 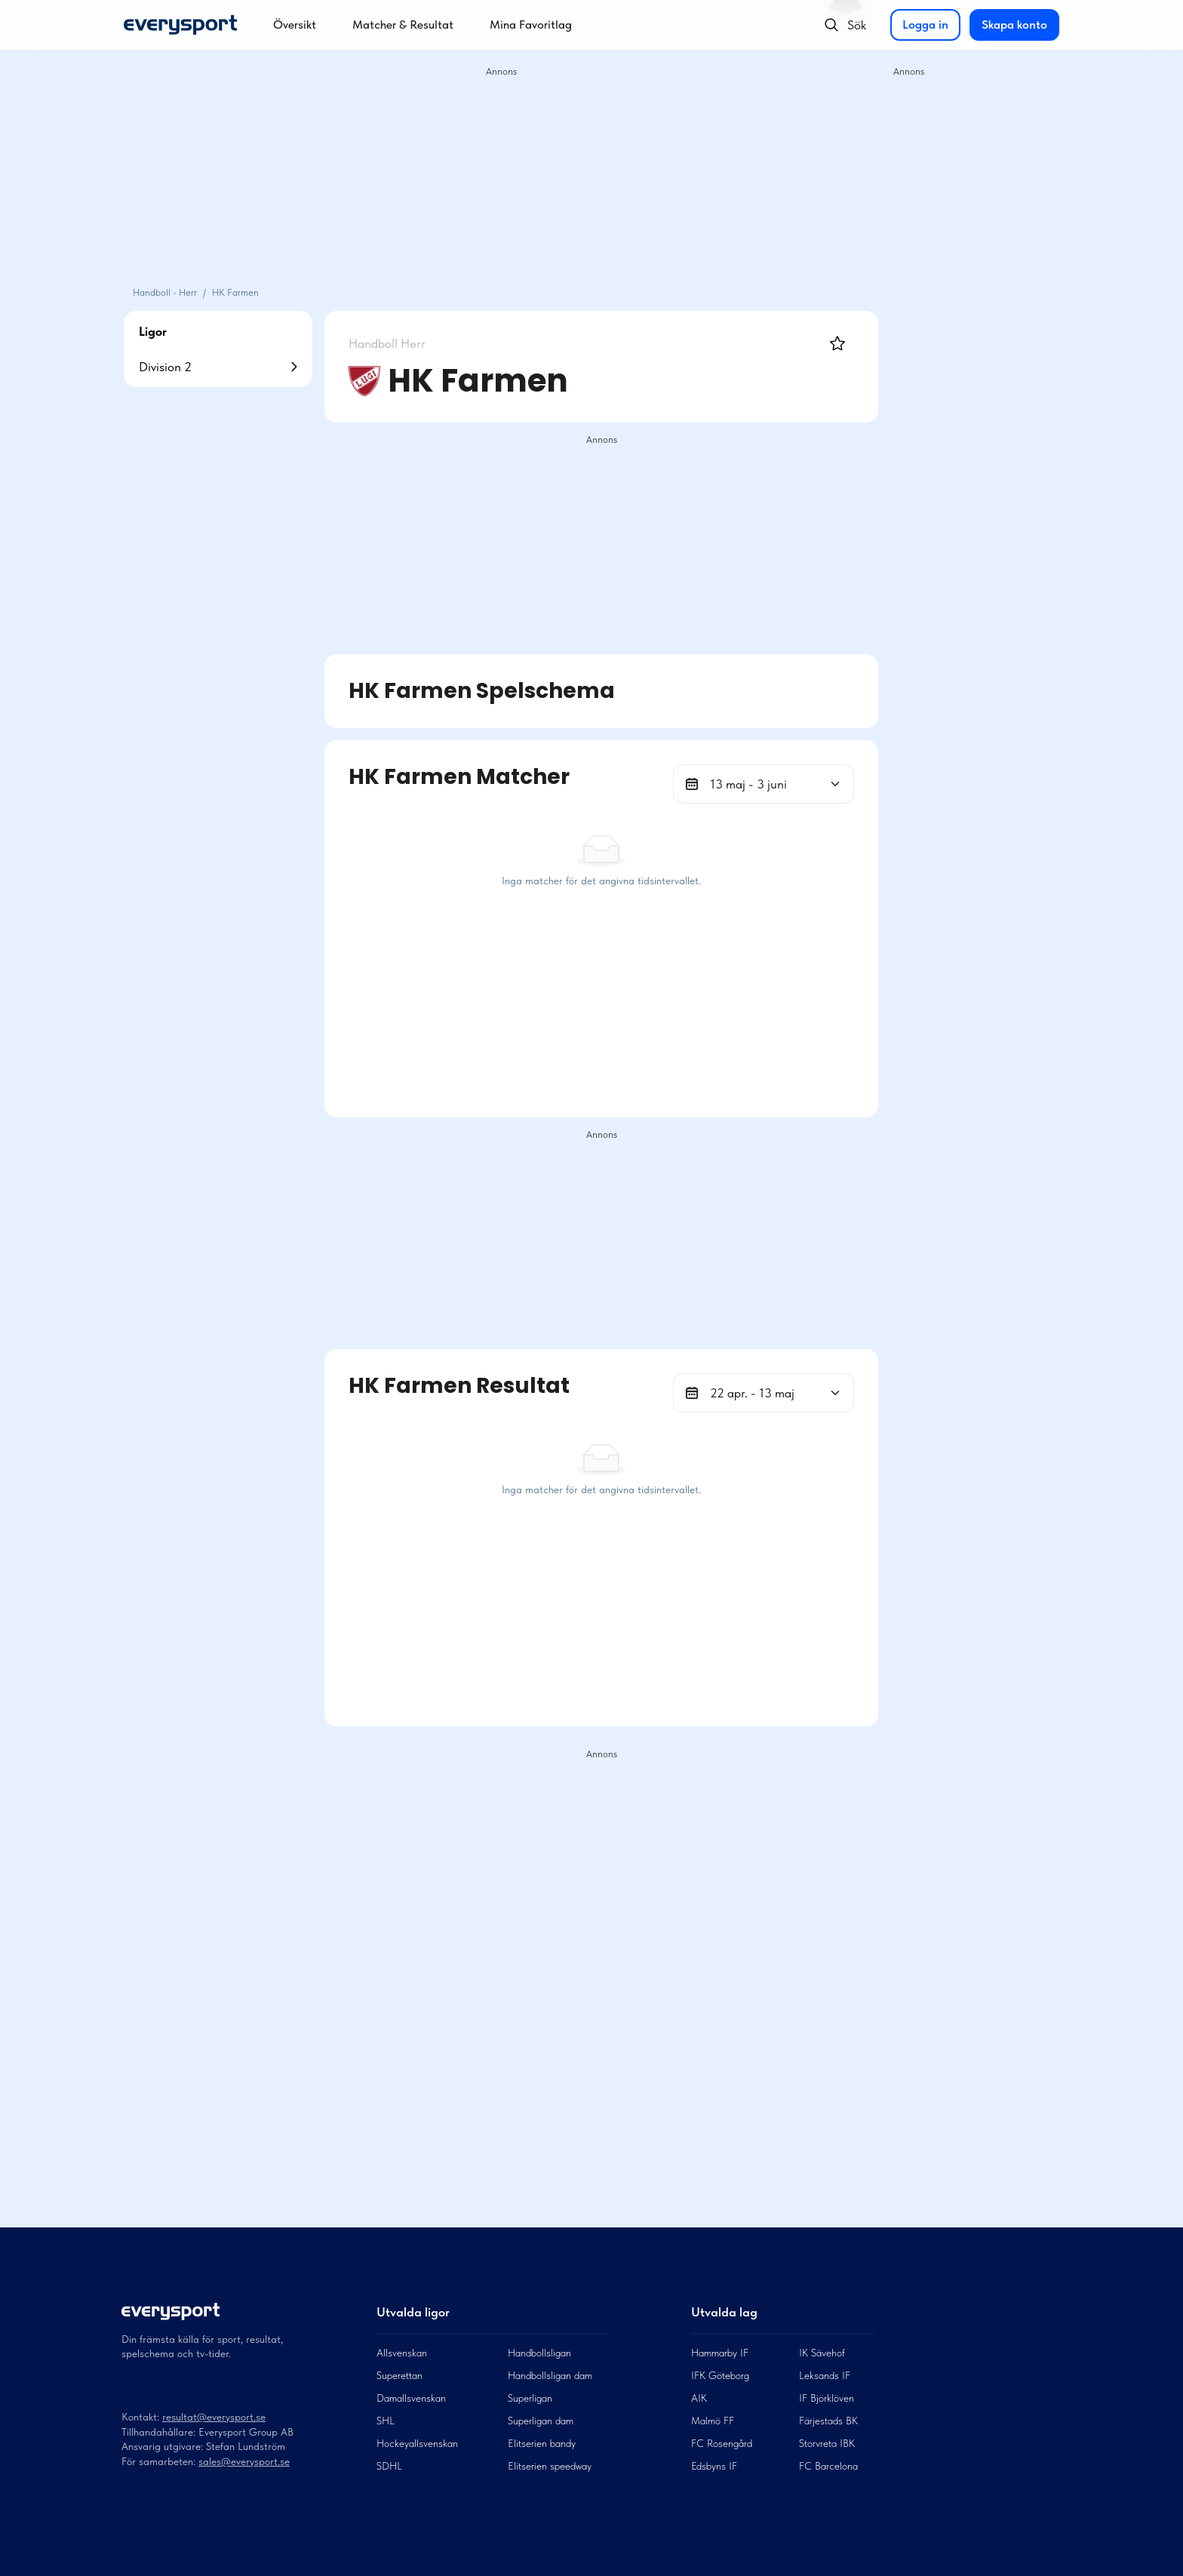 I want to click on FC Rosengård, so click(x=721, y=2443).